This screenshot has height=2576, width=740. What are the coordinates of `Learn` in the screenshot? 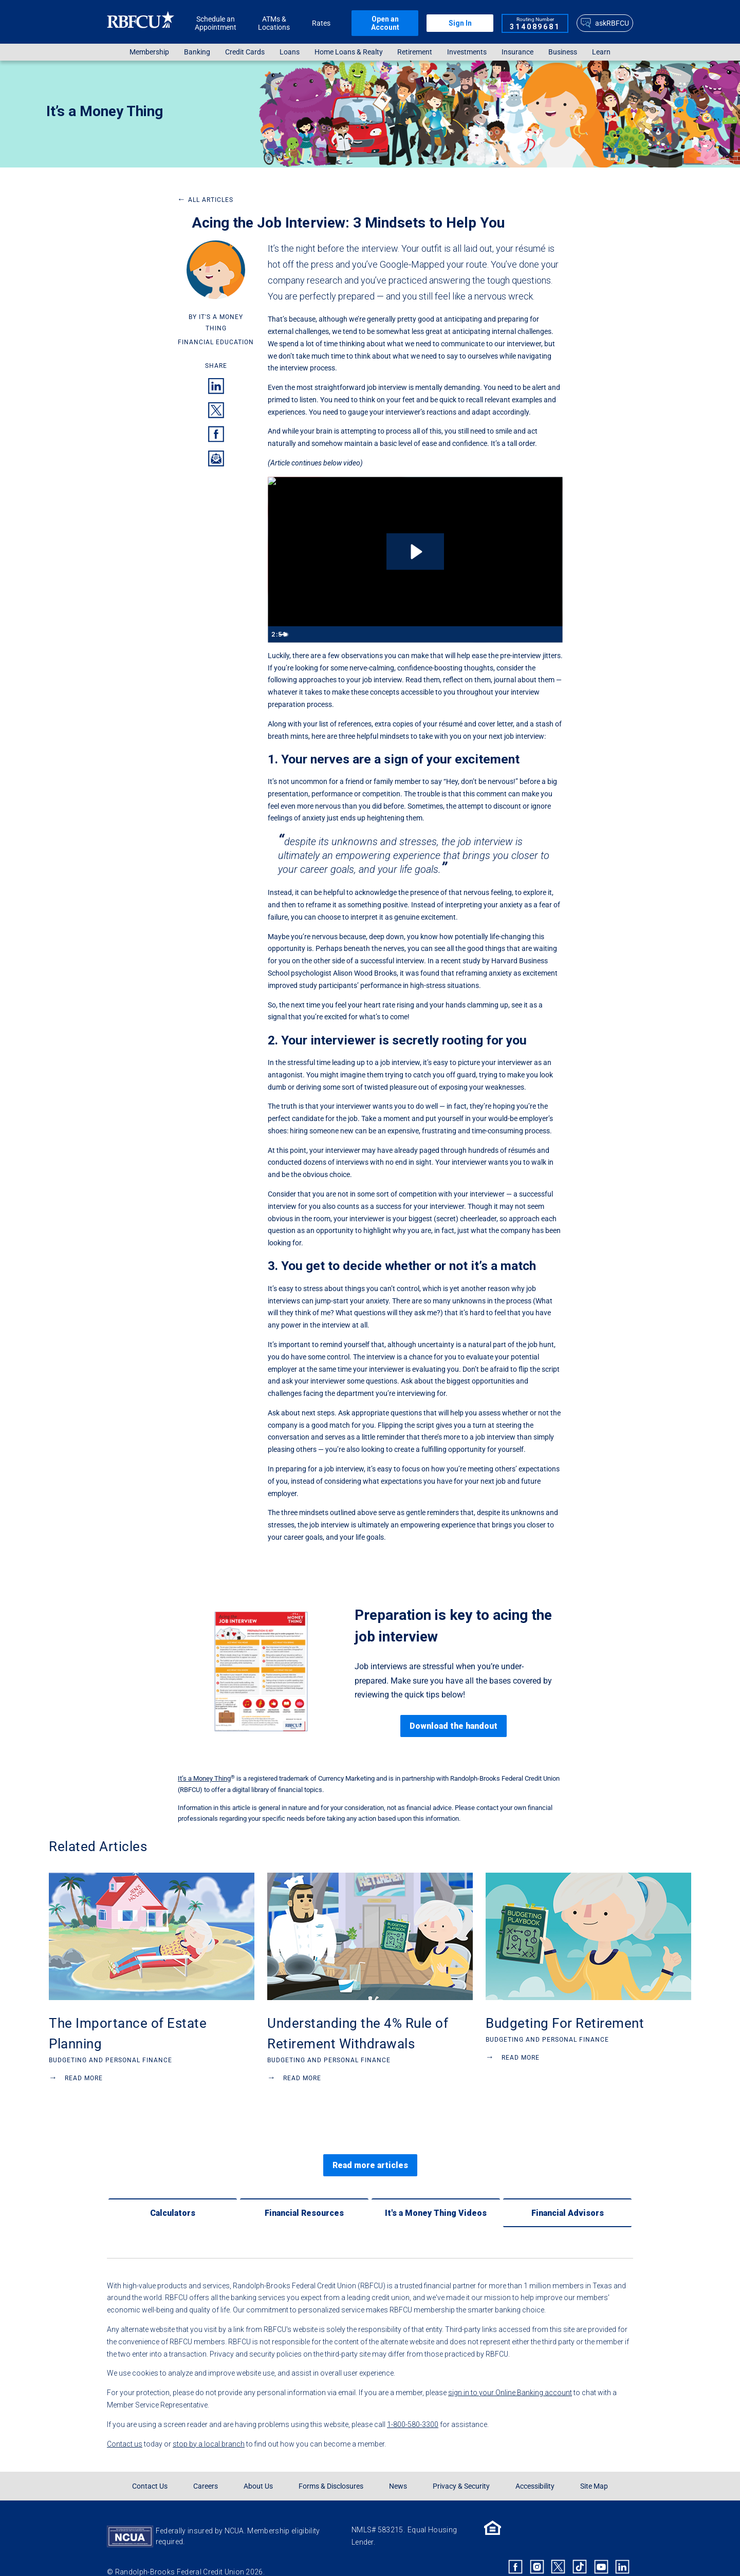 It's located at (601, 52).